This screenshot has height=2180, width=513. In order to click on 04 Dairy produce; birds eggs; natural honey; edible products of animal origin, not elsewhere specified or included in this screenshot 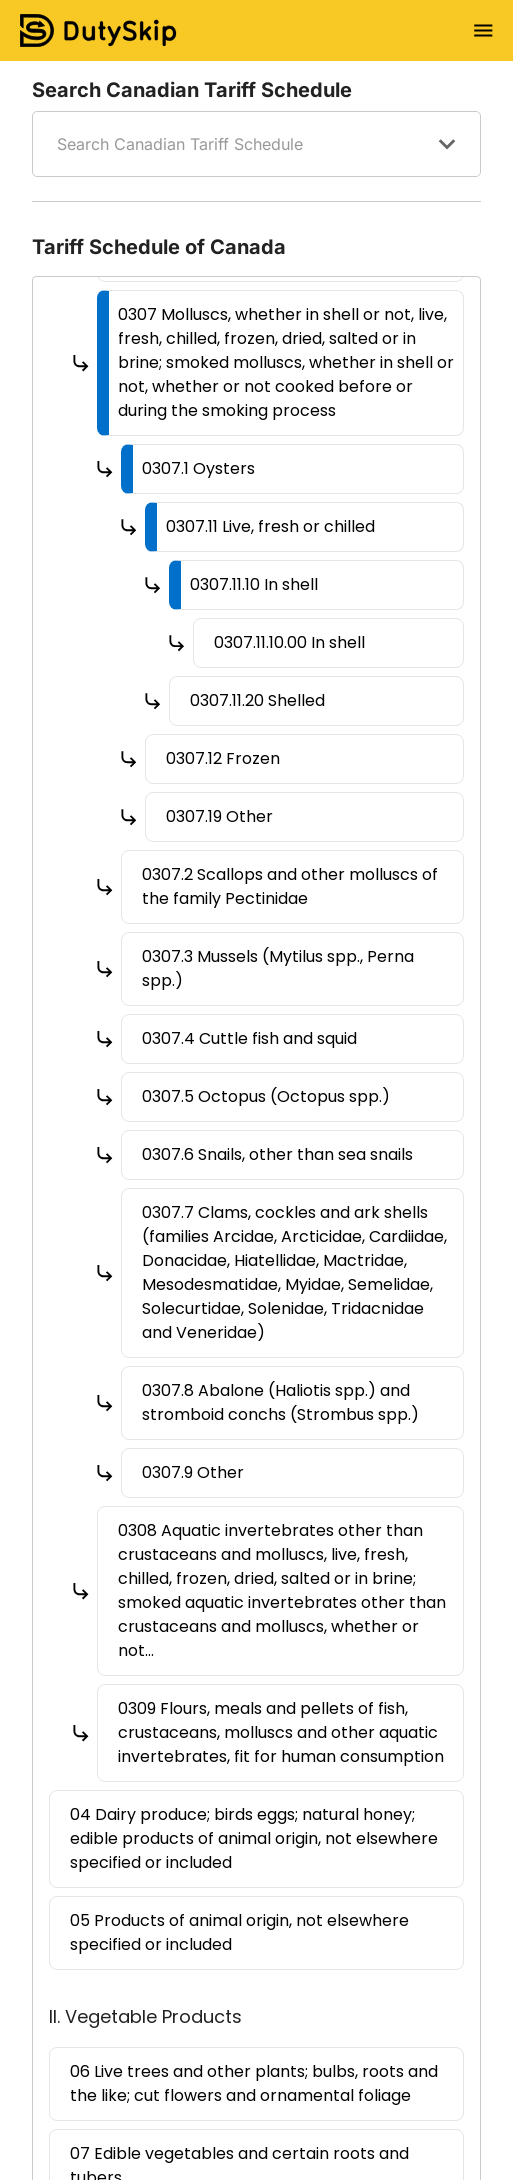, I will do `click(254, 1838)`.